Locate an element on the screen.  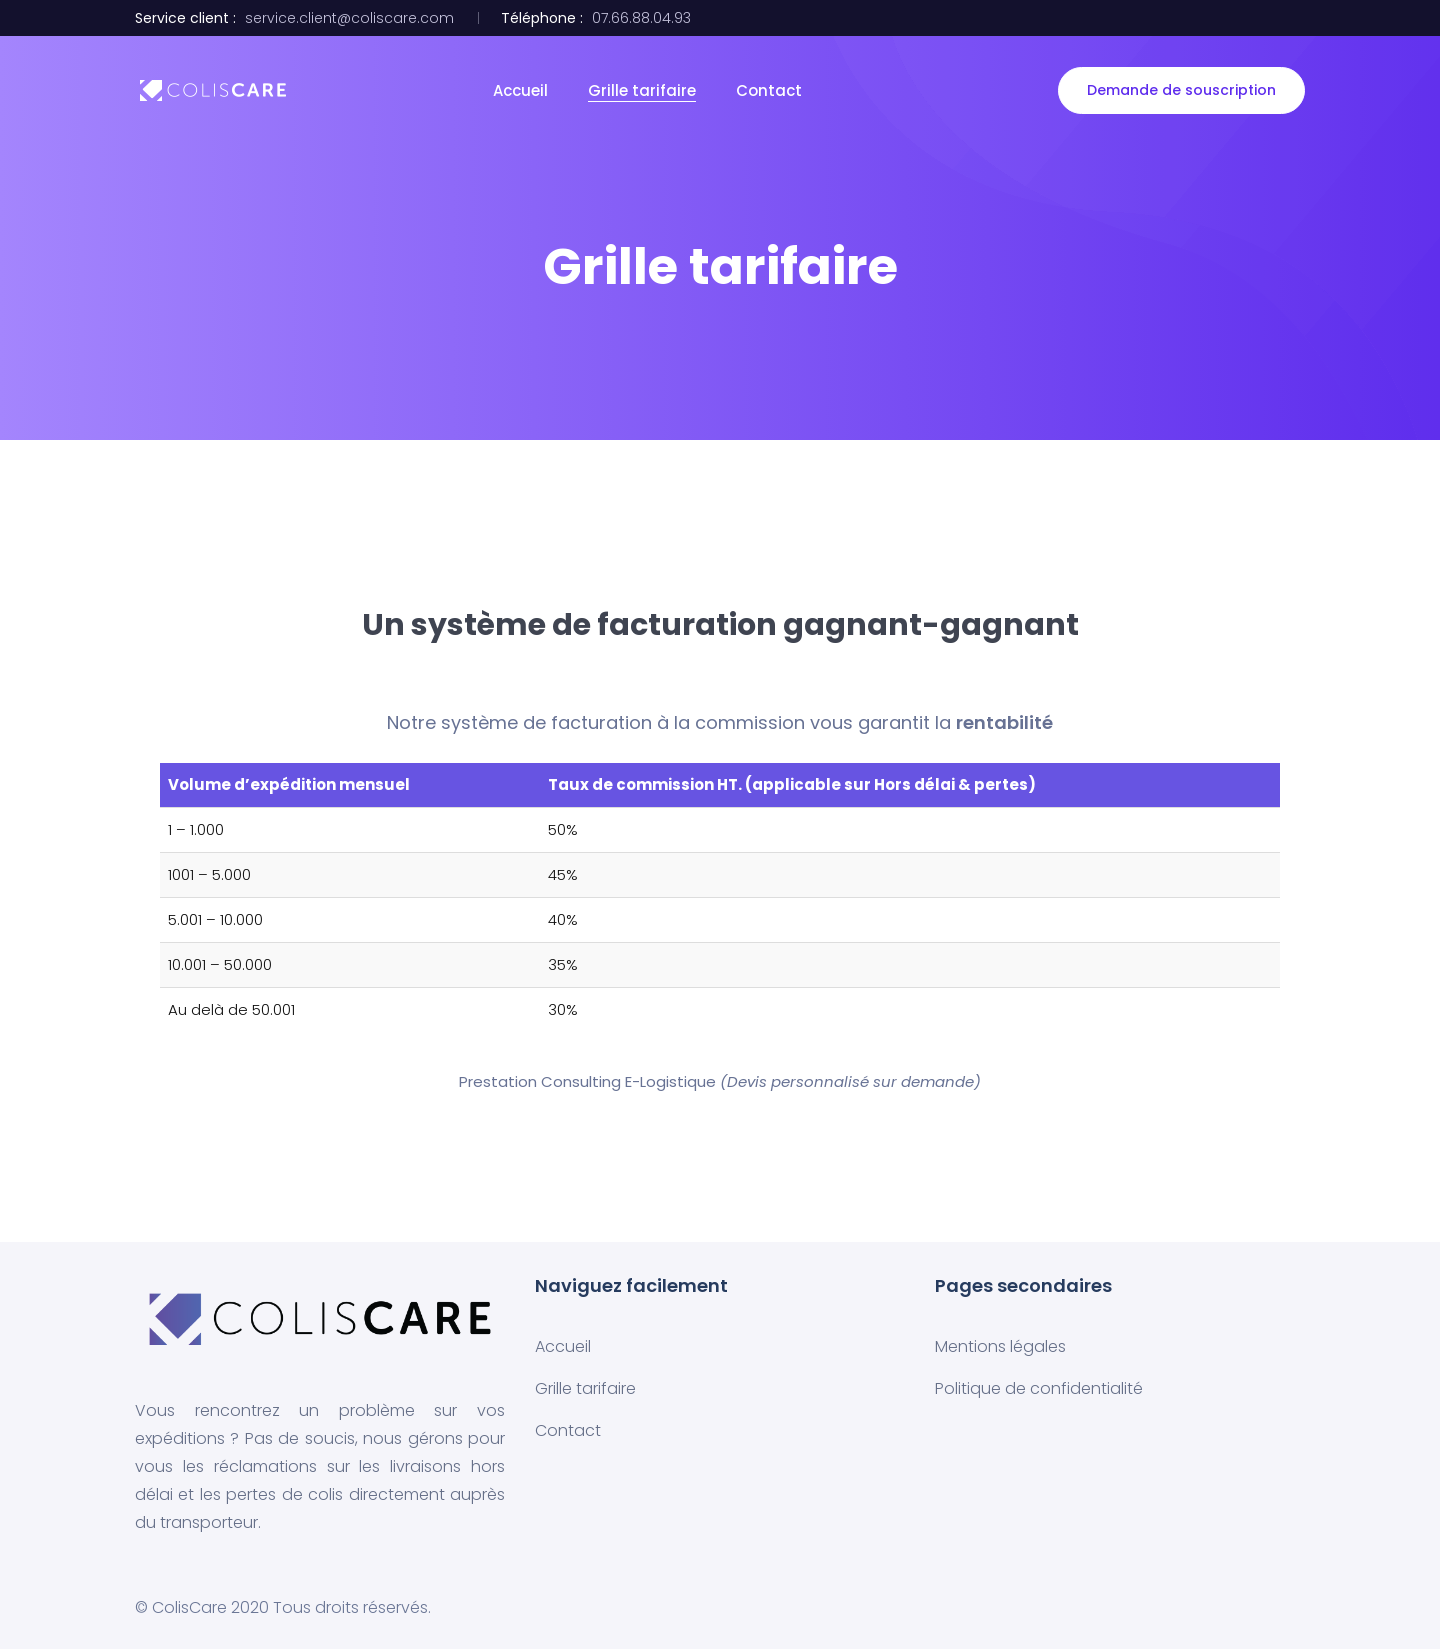
Politique de confidentialité is located at coordinates (1039, 1388).